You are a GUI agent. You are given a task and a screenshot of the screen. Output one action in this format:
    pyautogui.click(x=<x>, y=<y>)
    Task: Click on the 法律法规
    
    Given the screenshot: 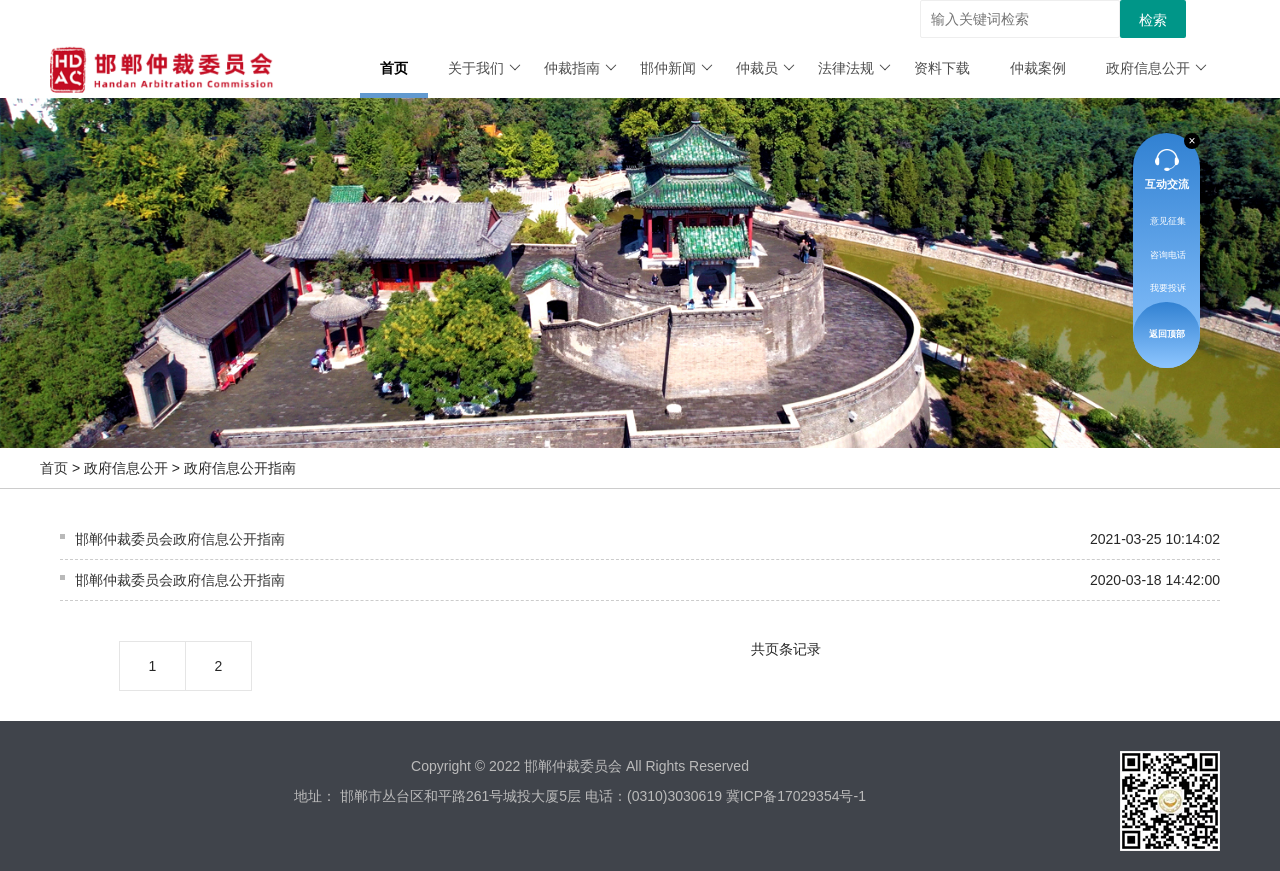 What is the action you would take?
    pyautogui.click(x=854, y=68)
    